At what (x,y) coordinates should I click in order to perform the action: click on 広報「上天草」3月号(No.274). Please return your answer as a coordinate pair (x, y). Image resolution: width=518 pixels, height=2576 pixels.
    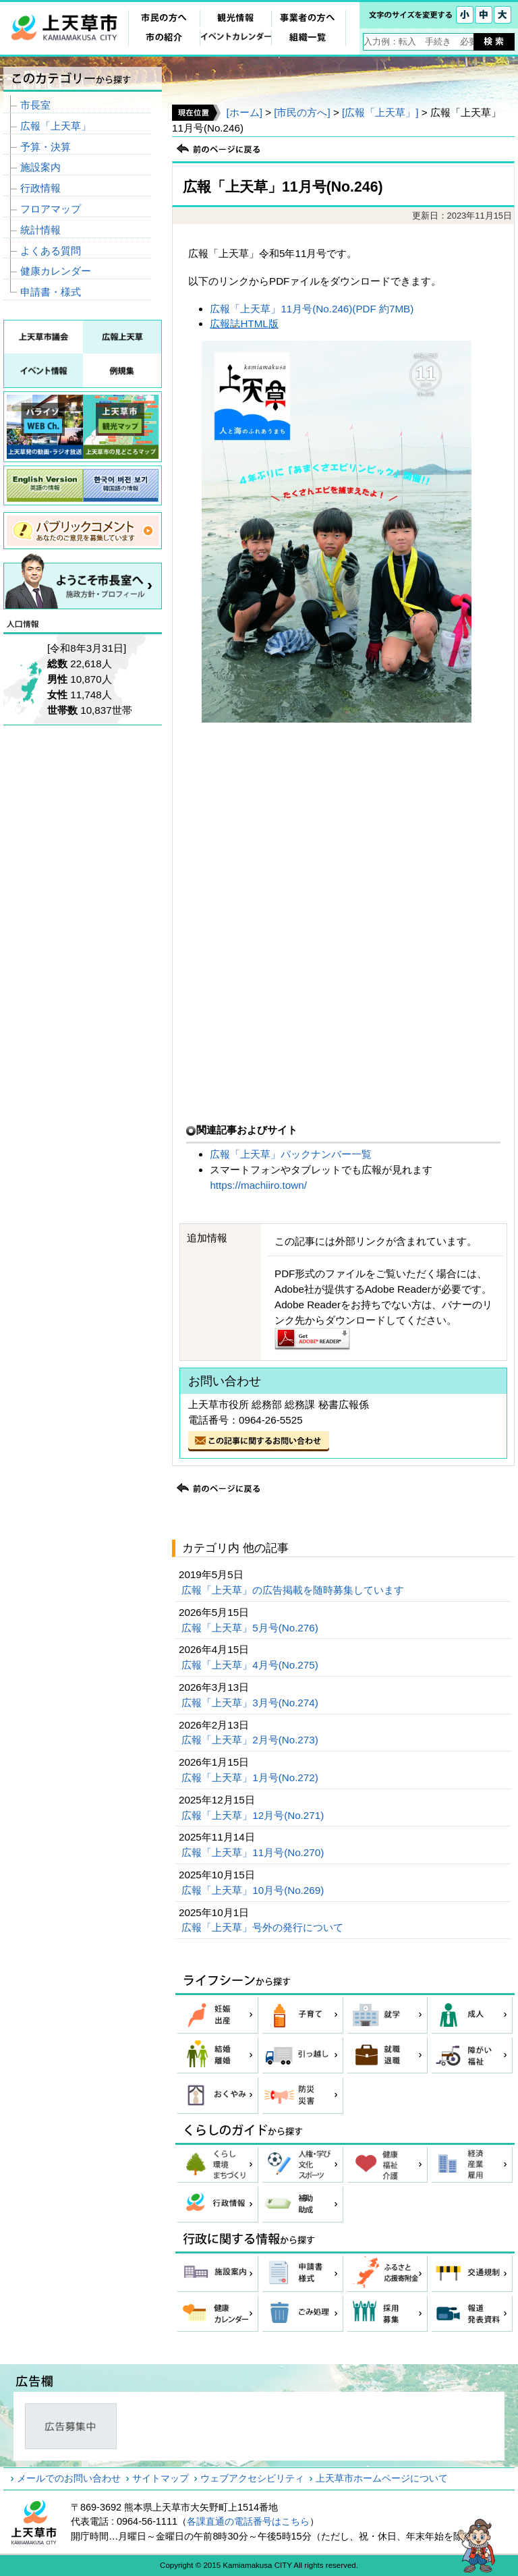
    Looking at the image, I should click on (251, 1702).